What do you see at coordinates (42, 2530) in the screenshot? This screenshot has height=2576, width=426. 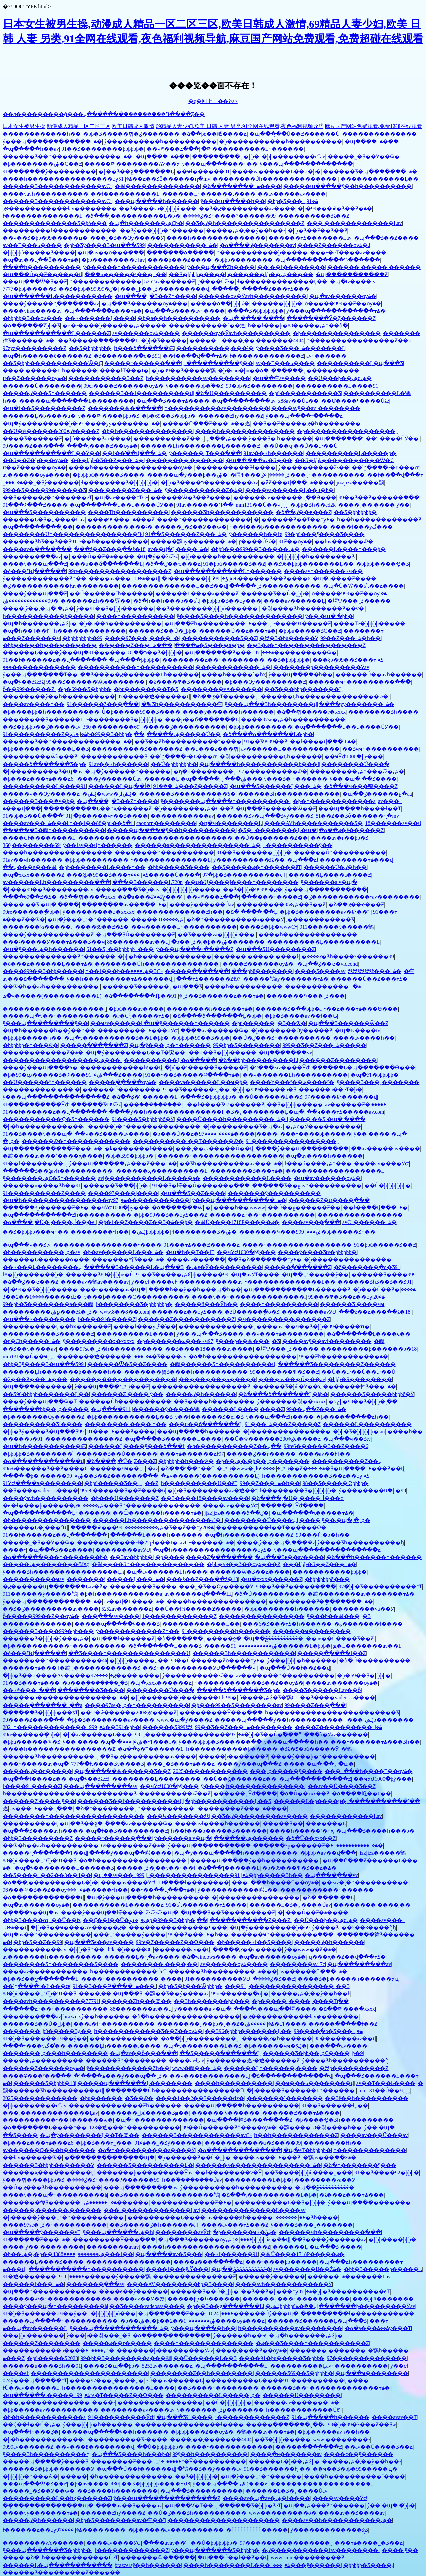 I see `ɫ������Ƶ��ѹۿ�` at bounding box center [42, 2530].